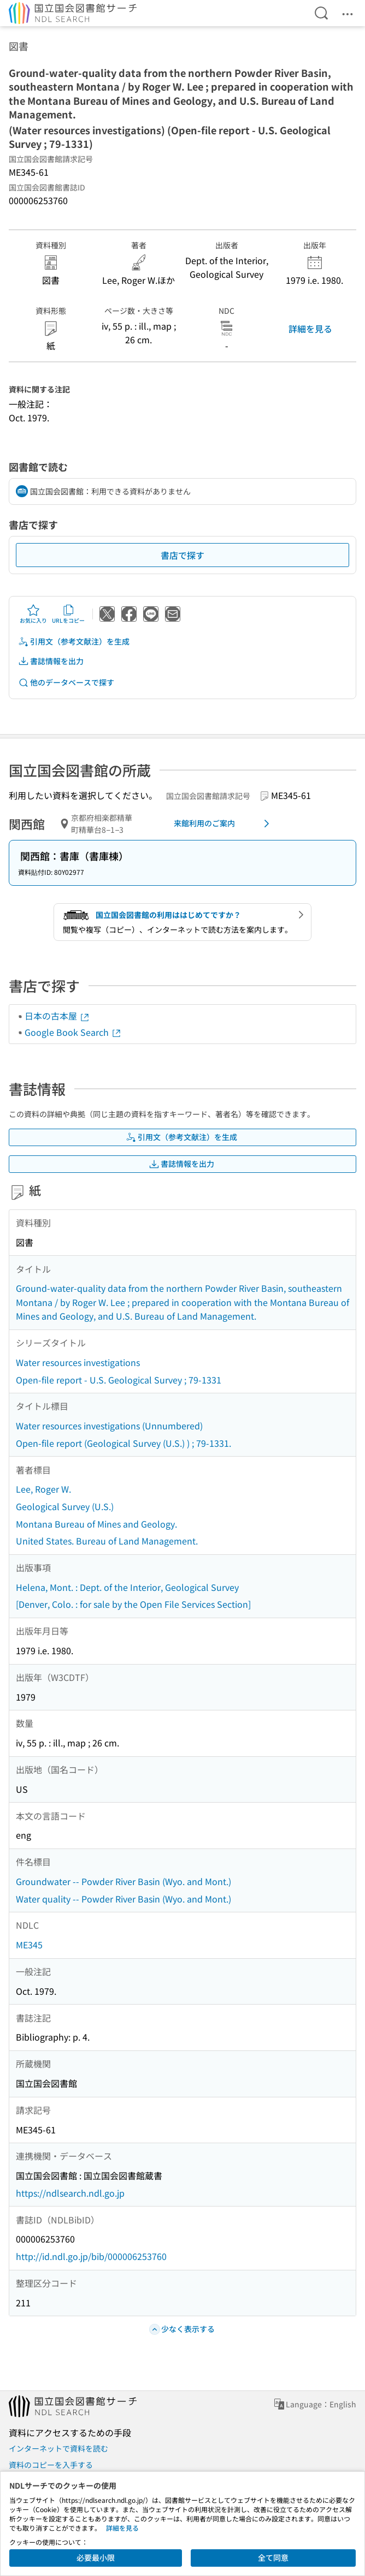  Describe the element at coordinates (33, 614) in the screenshot. I see `お気に入り` at that location.